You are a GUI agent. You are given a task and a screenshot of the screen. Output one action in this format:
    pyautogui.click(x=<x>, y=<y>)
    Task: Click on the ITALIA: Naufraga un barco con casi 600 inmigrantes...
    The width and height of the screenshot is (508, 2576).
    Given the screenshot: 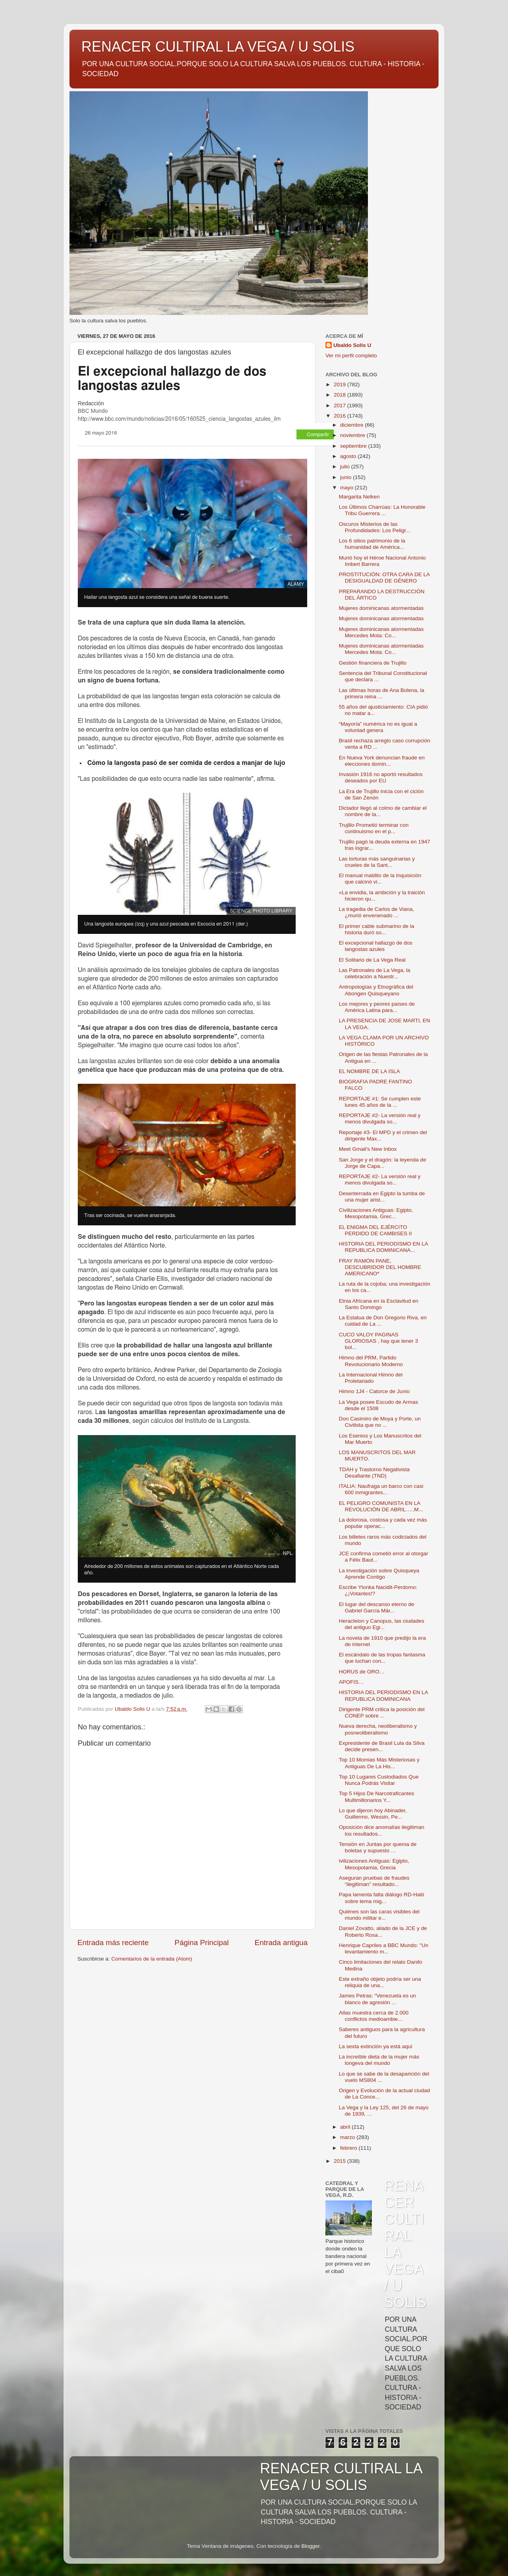 What is the action you would take?
    pyautogui.click(x=381, y=1489)
    